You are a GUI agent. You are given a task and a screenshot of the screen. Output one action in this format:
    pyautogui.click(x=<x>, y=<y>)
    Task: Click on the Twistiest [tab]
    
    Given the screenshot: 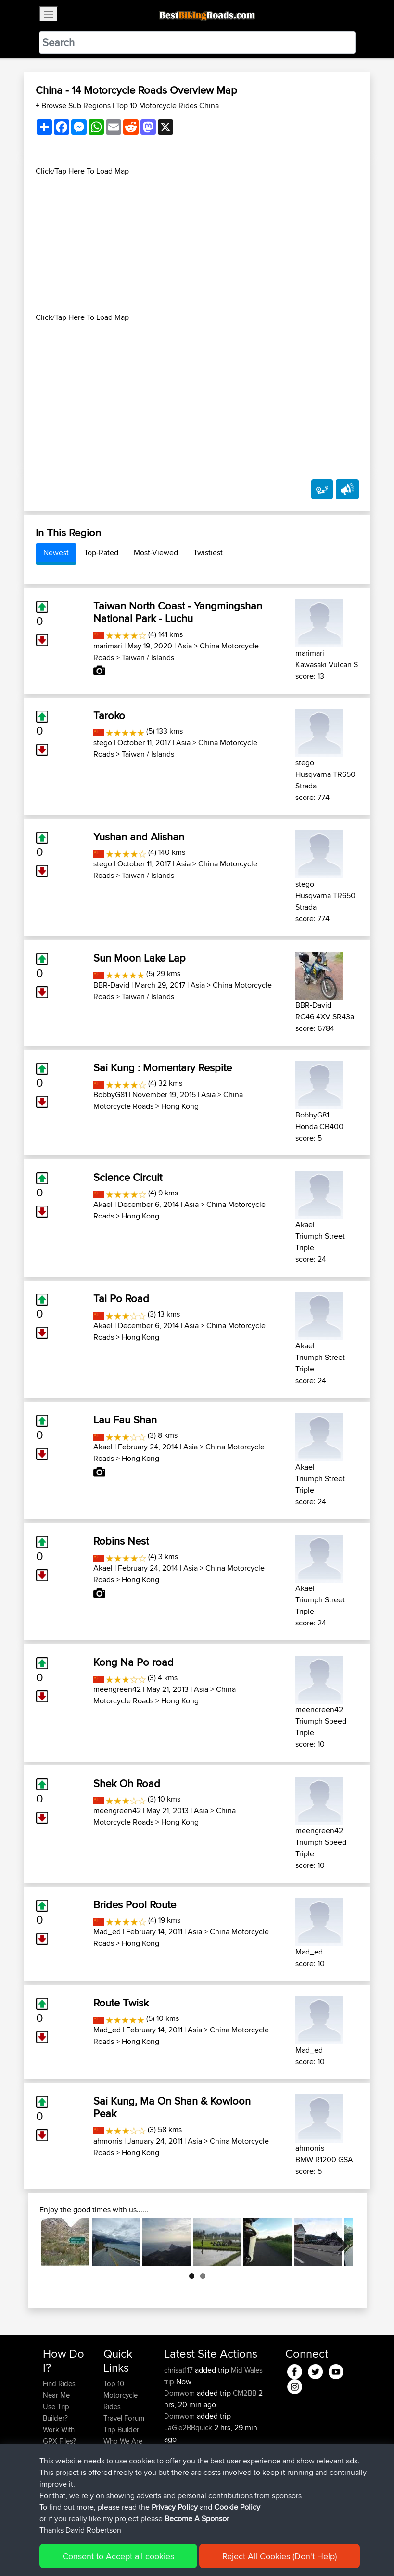 What is the action you would take?
    pyautogui.click(x=208, y=552)
    